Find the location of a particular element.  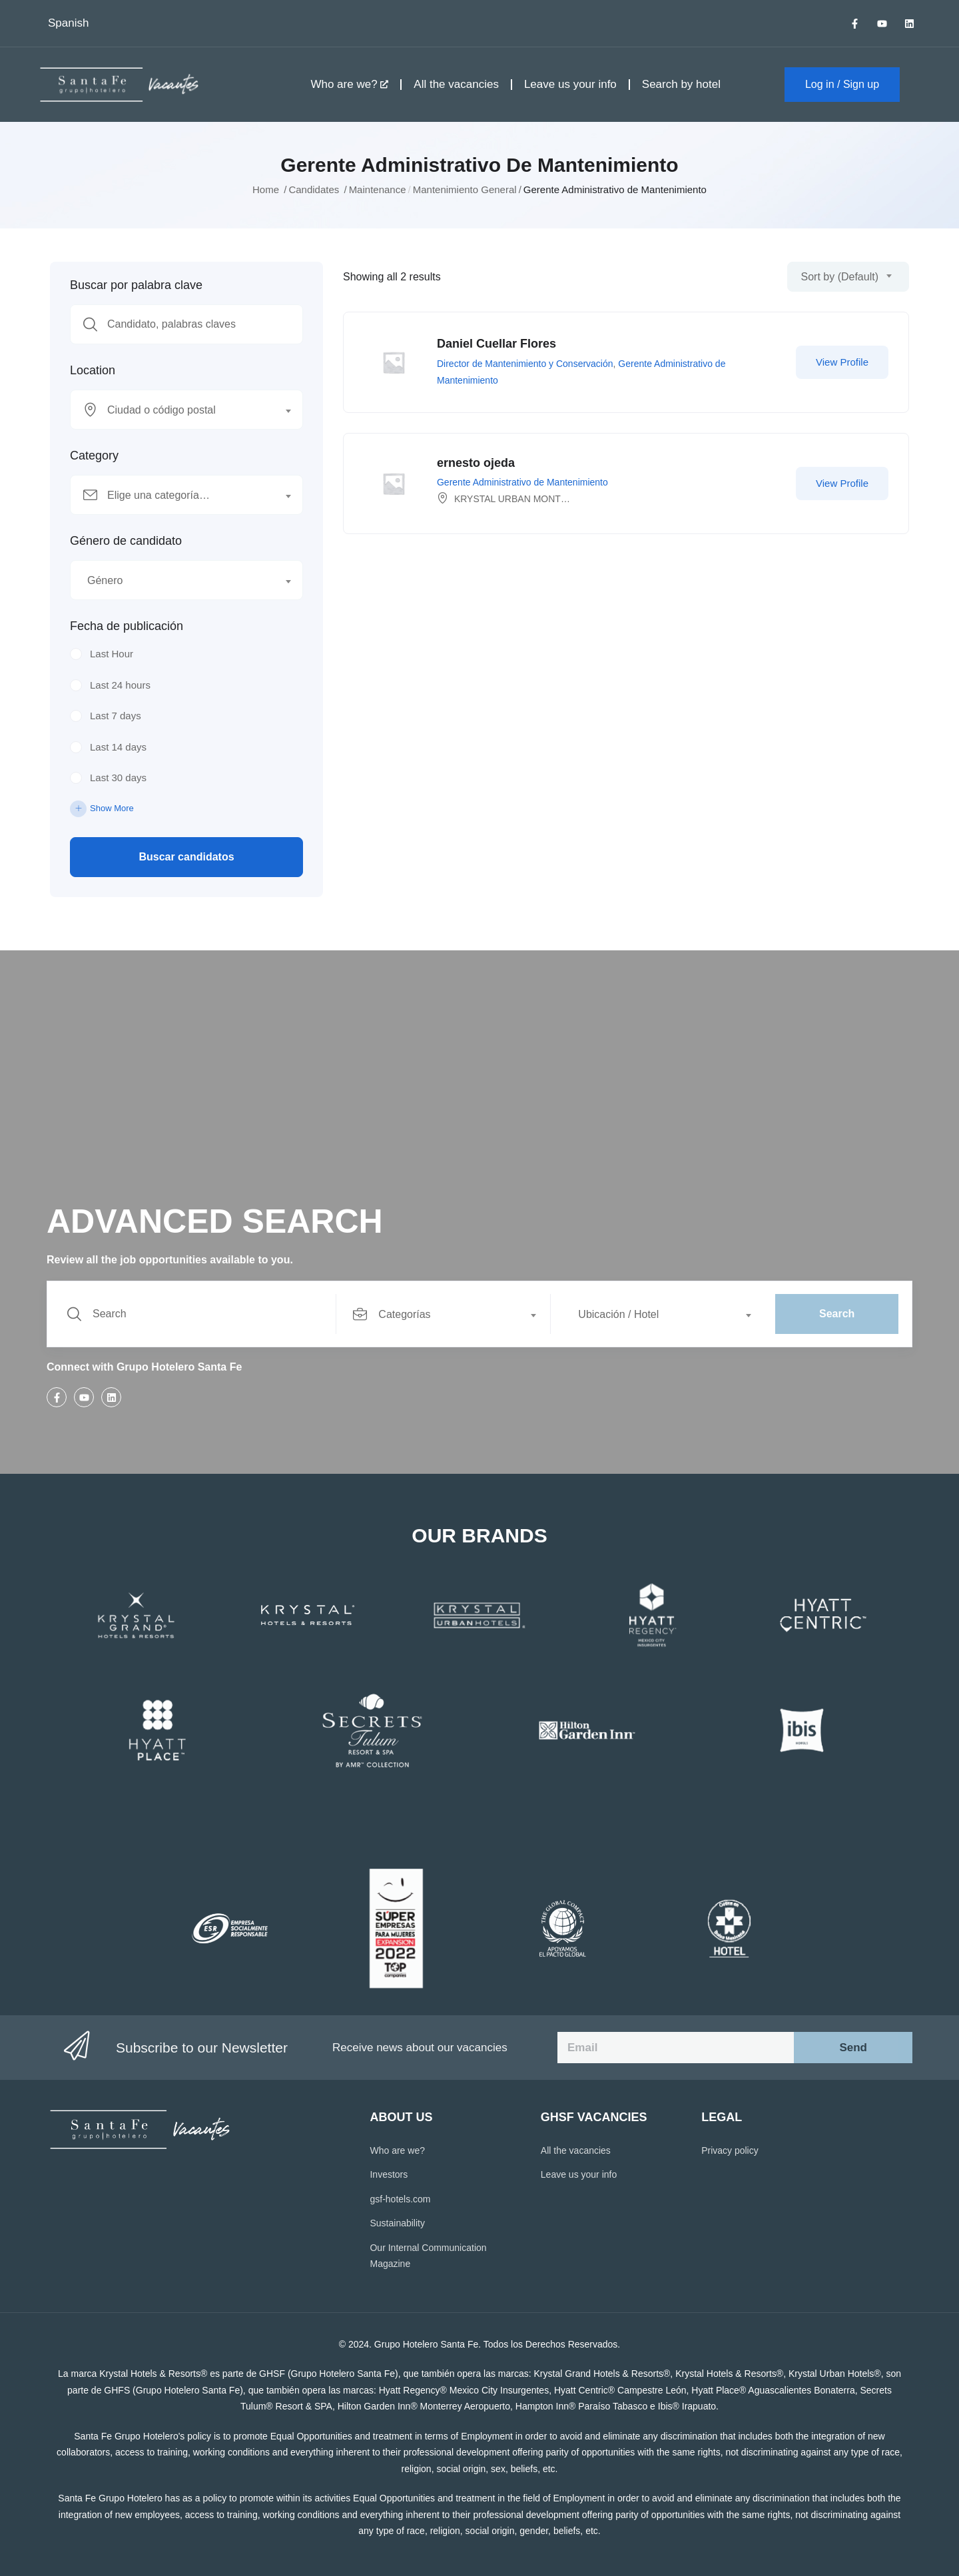

Last Hour is located at coordinates (111, 653).